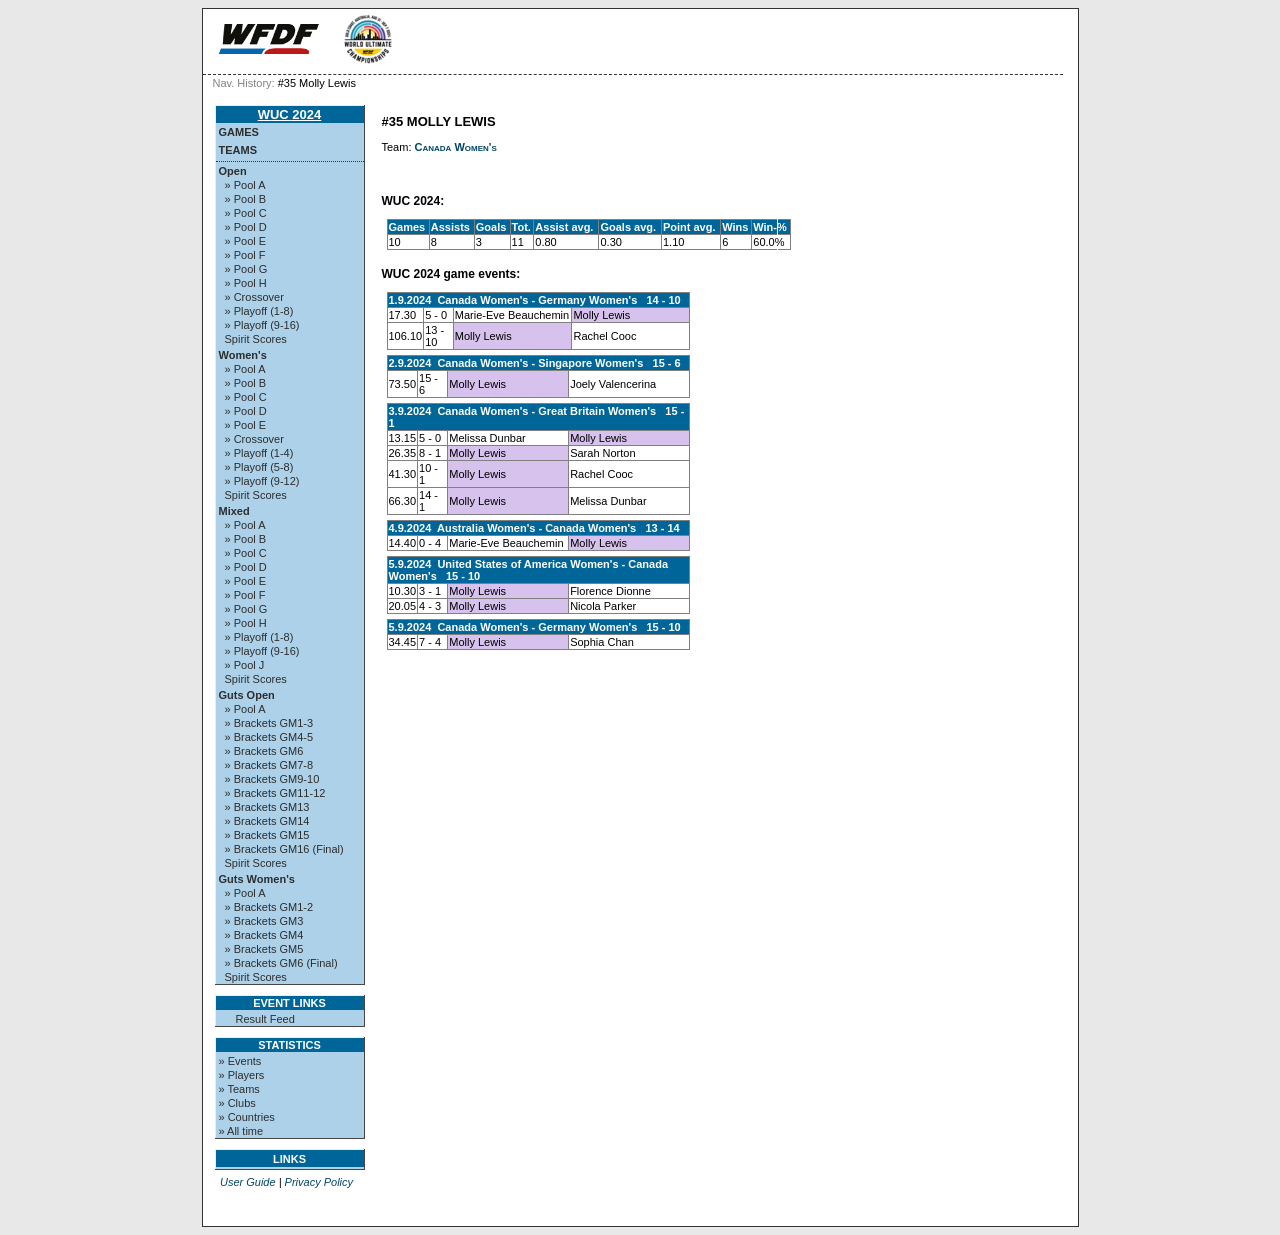 Image resolution: width=1280 pixels, height=1235 pixels. Describe the element at coordinates (262, 325) in the screenshot. I see `» Playoff (9-16)` at that location.